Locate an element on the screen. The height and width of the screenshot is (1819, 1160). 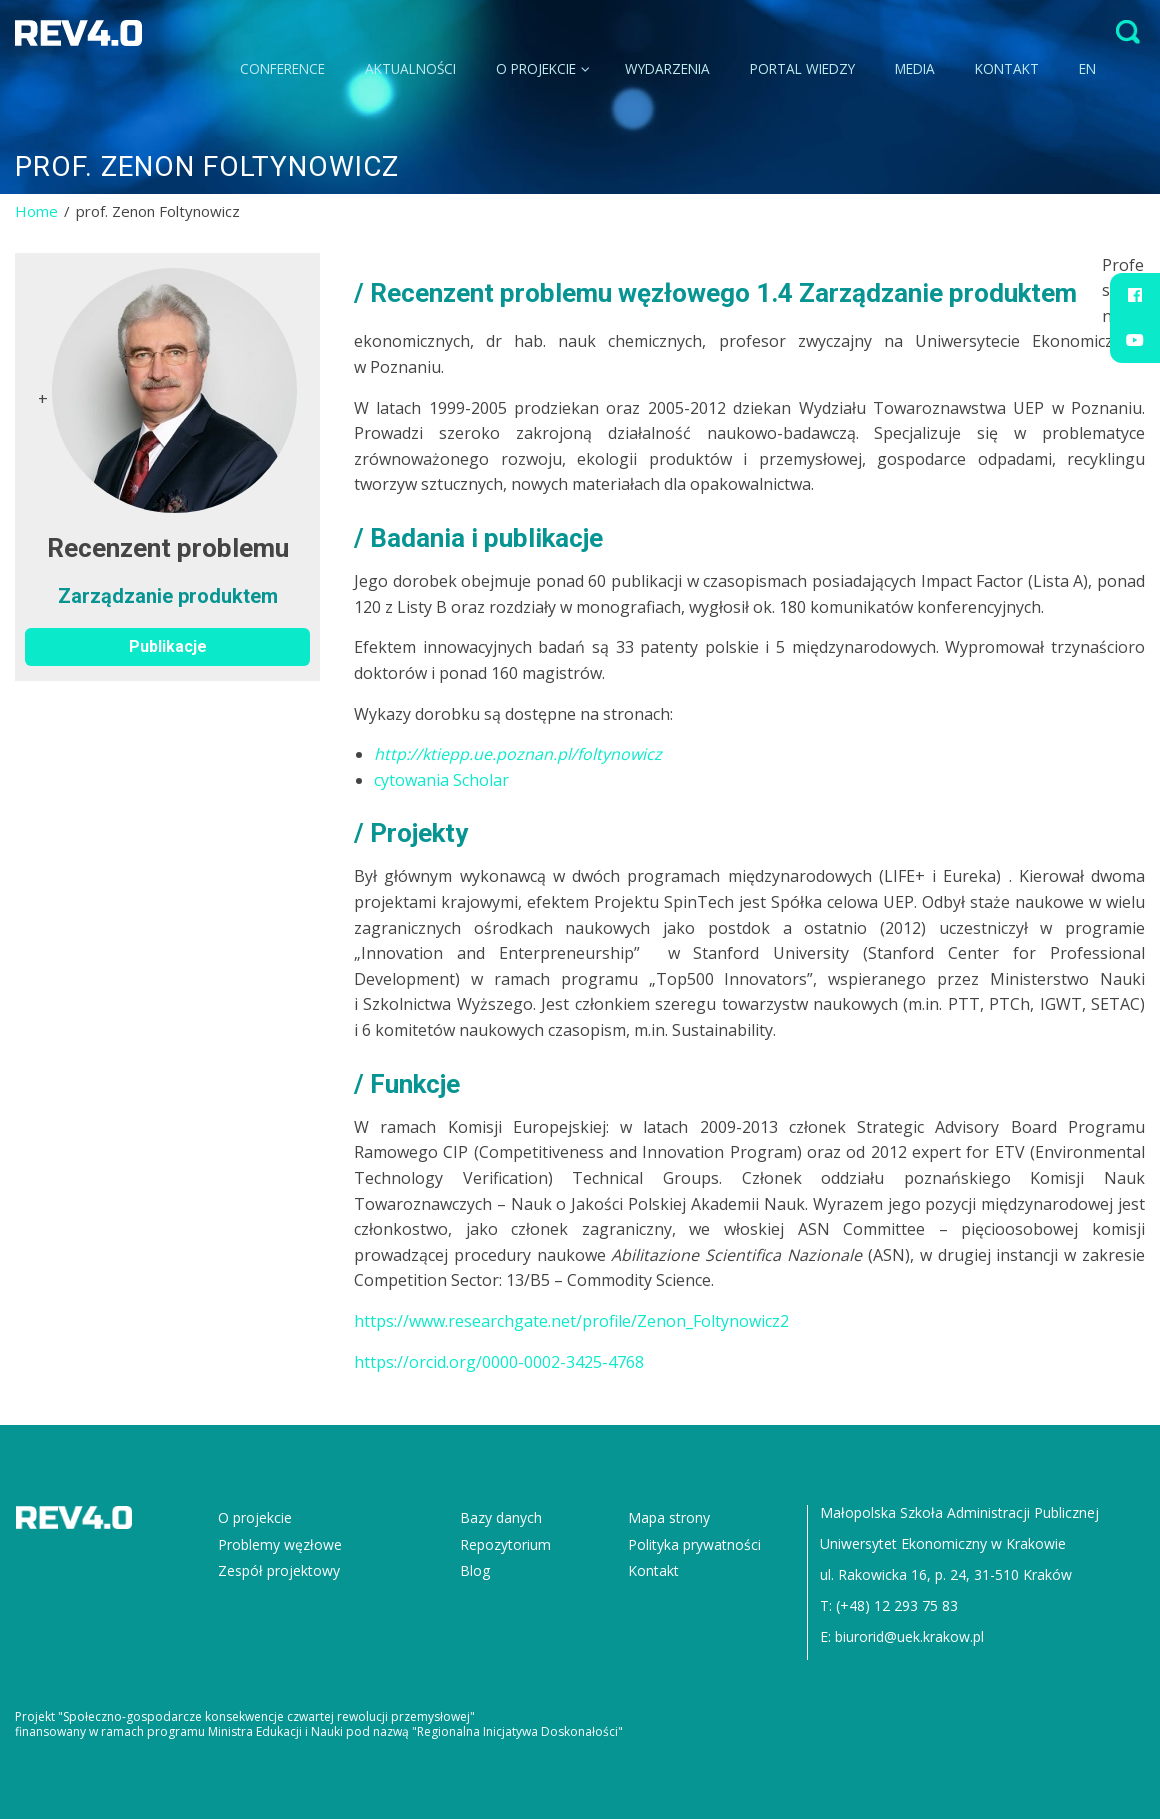
Publikacje is located at coordinates (168, 646).